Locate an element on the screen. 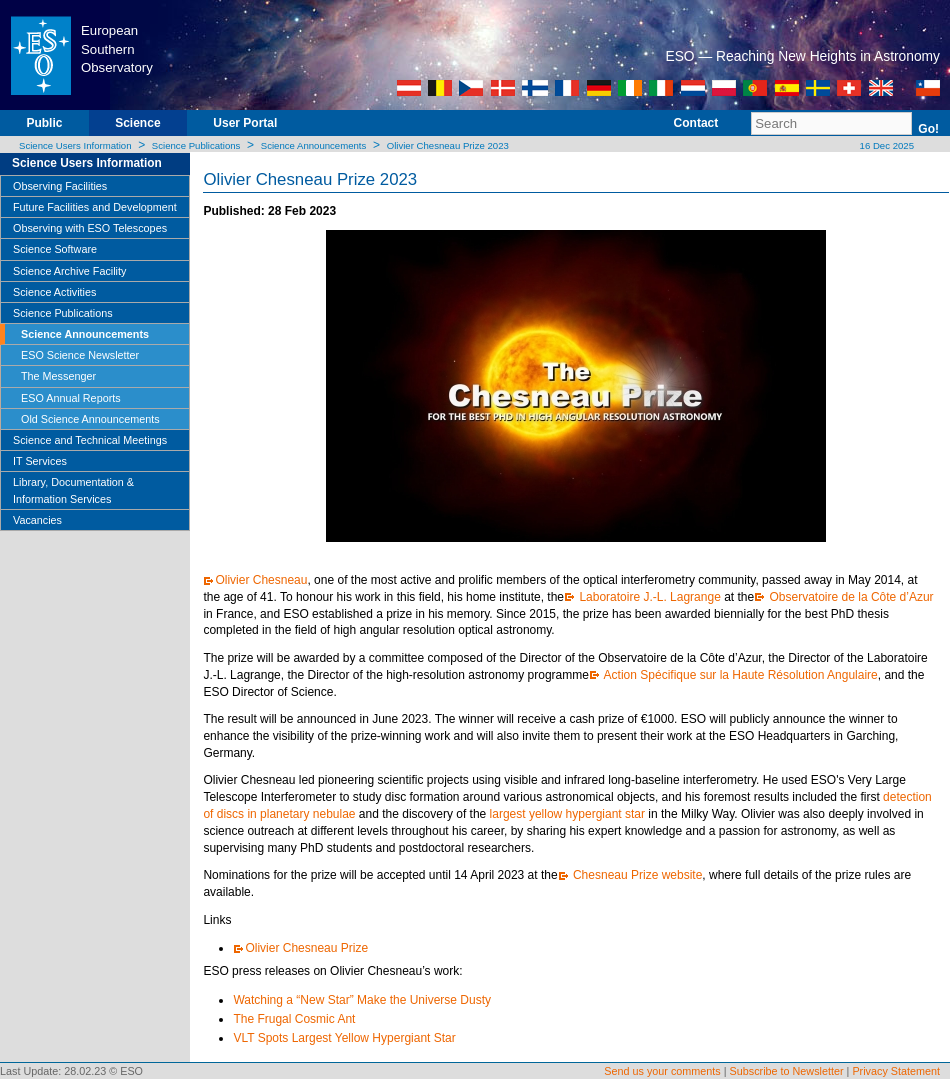 This screenshot has width=950, height=1079. Old Science Announcements is located at coordinates (90, 419).